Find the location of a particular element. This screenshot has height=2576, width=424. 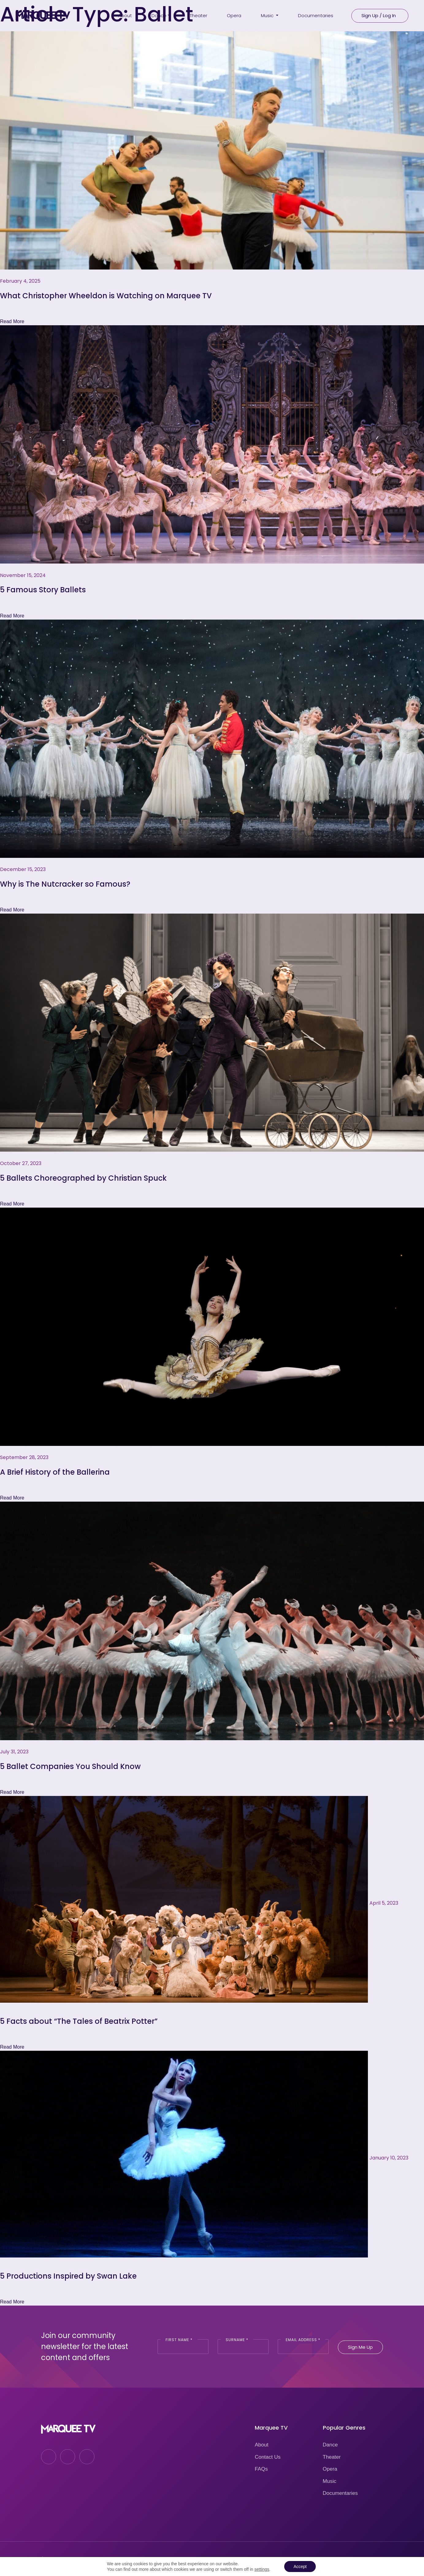

Read More is located at coordinates (12, 321).